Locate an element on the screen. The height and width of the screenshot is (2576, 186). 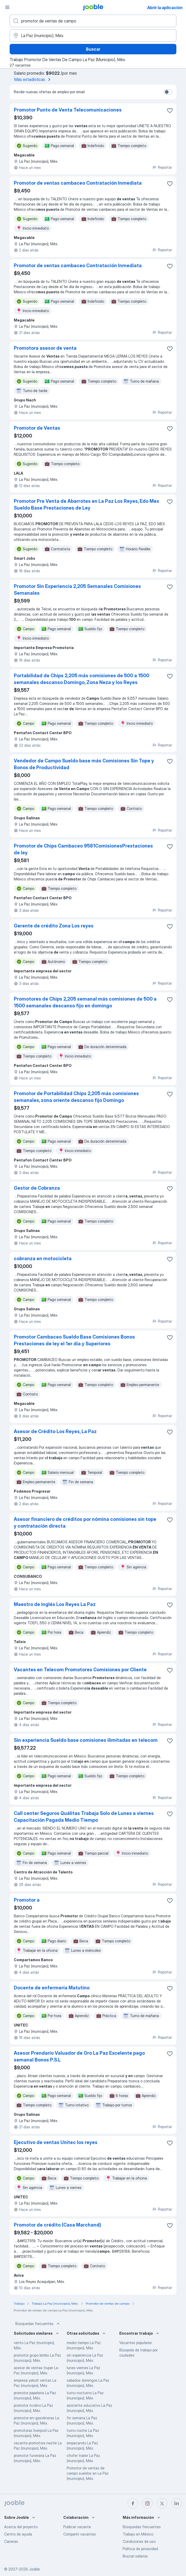
Gestor de Cobranza is located at coordinates (37, 1188).